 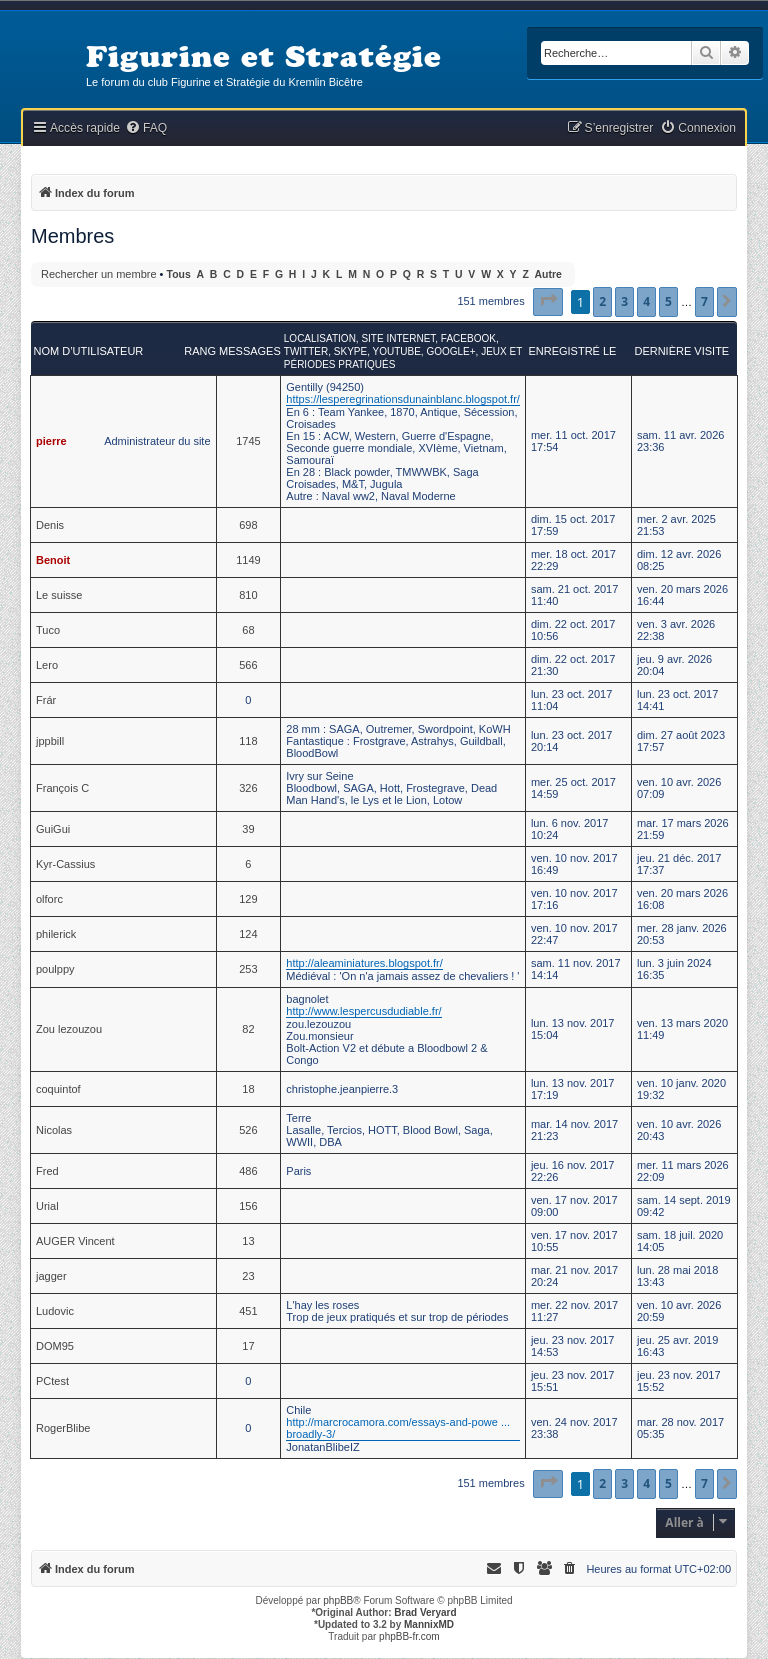 I want to click on RogerBlibe, so click(x=63, y=1428).